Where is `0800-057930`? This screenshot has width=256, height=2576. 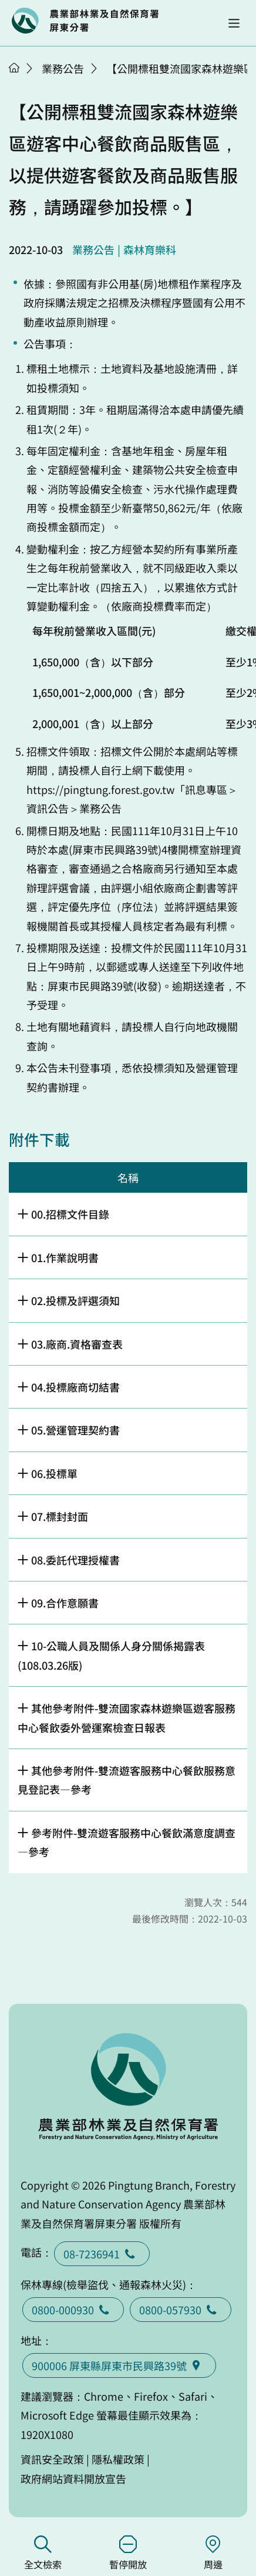
0800-057930 is located at coordinates (180, 2309).